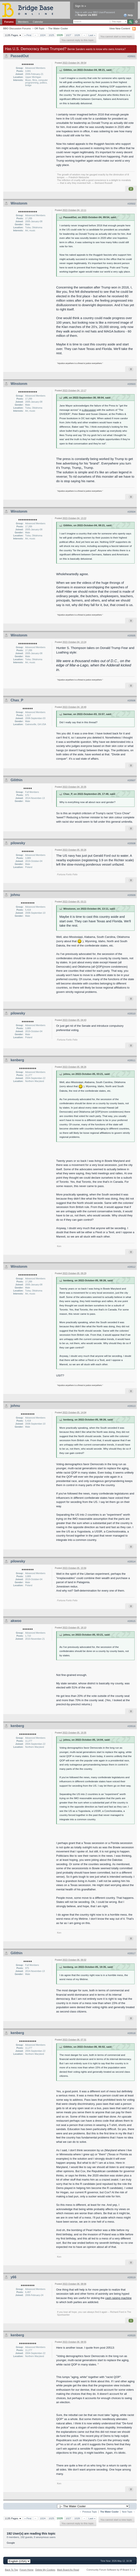 The height and width of the screenshot is (2576, 140). I want to click on cash raising machine, so click(118, 2298).